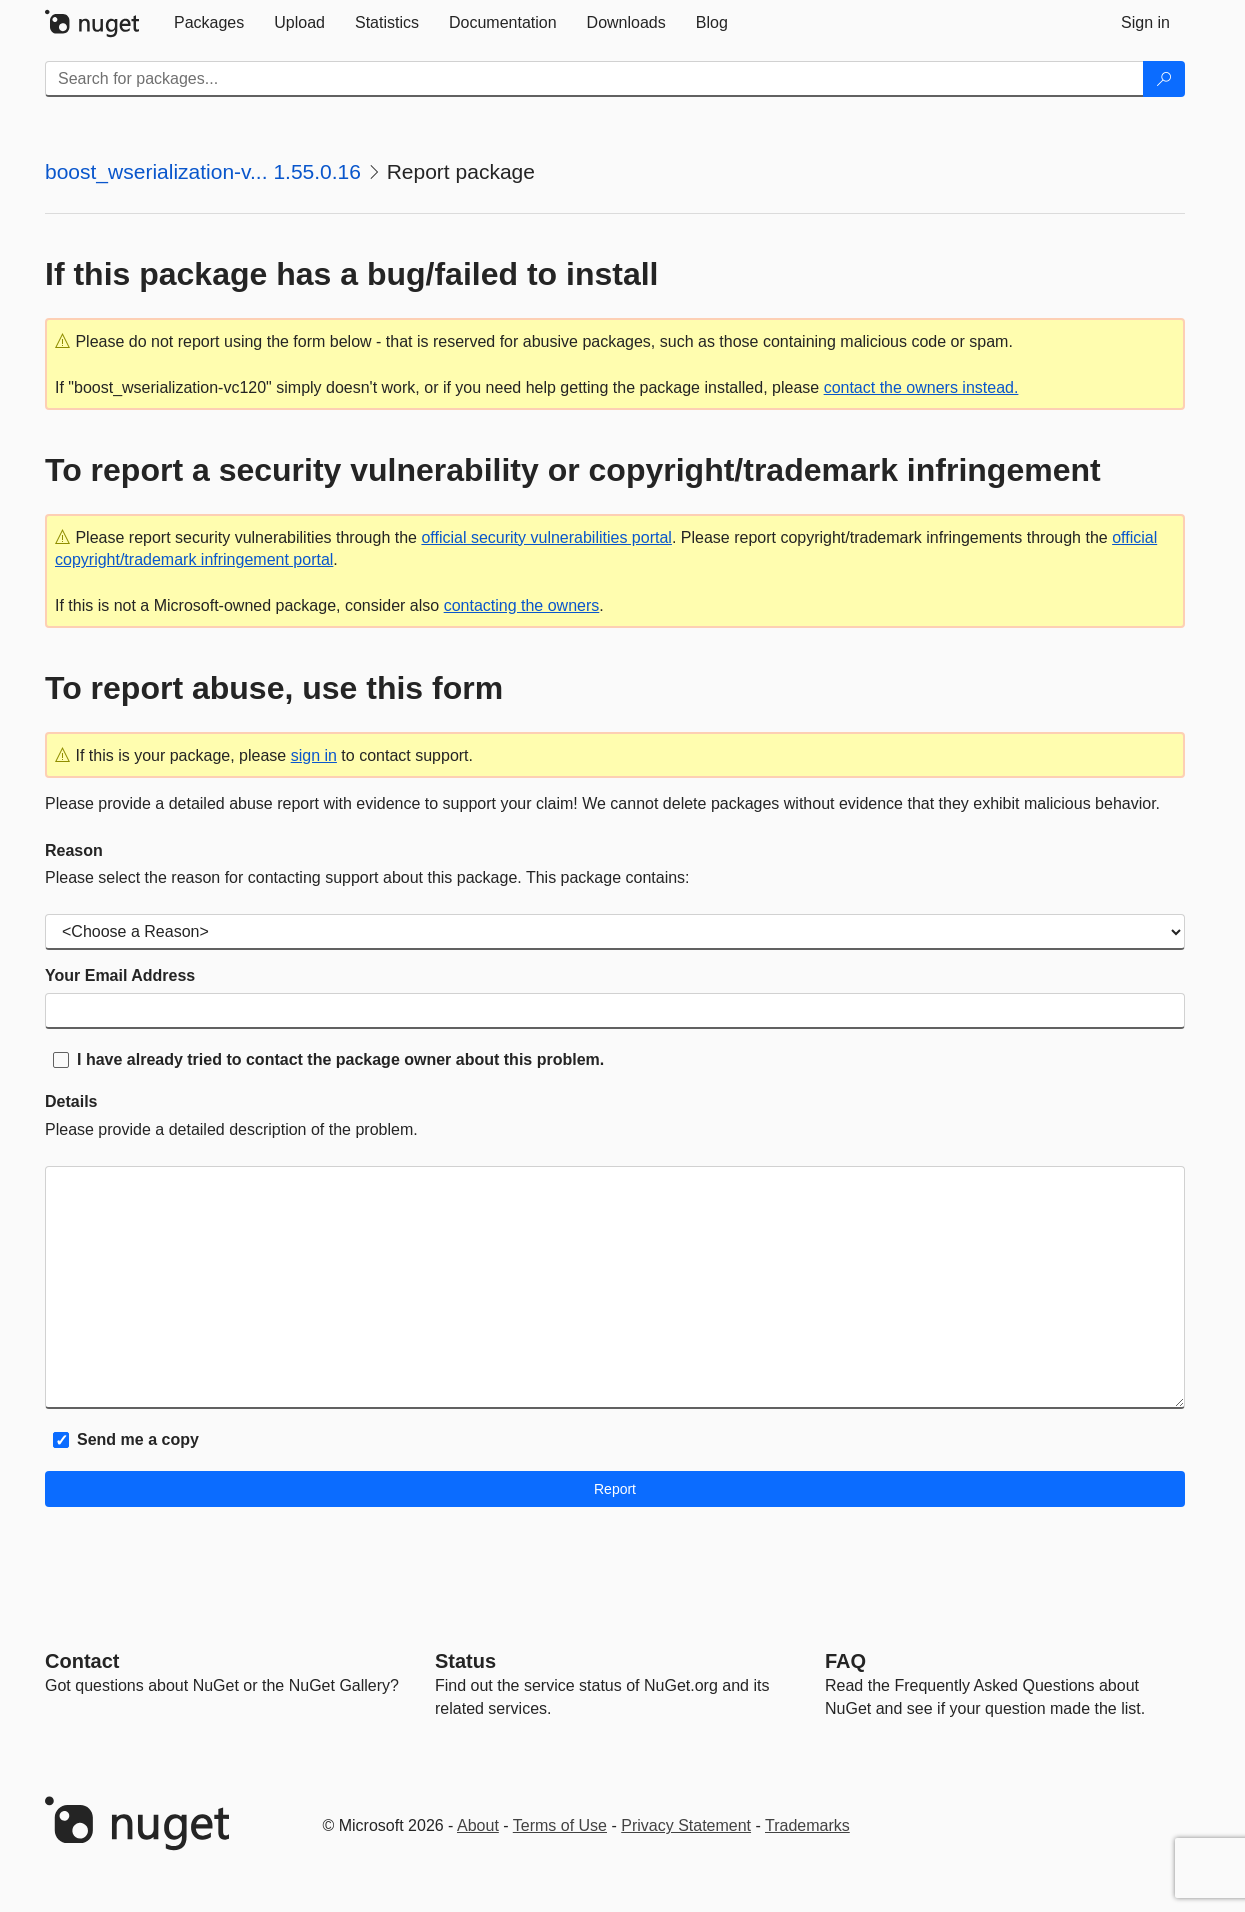  What do you see at coordinates (594, 79) in the screenshot?
I see `[Enter packages to search]` at bounding box center [594, 79].